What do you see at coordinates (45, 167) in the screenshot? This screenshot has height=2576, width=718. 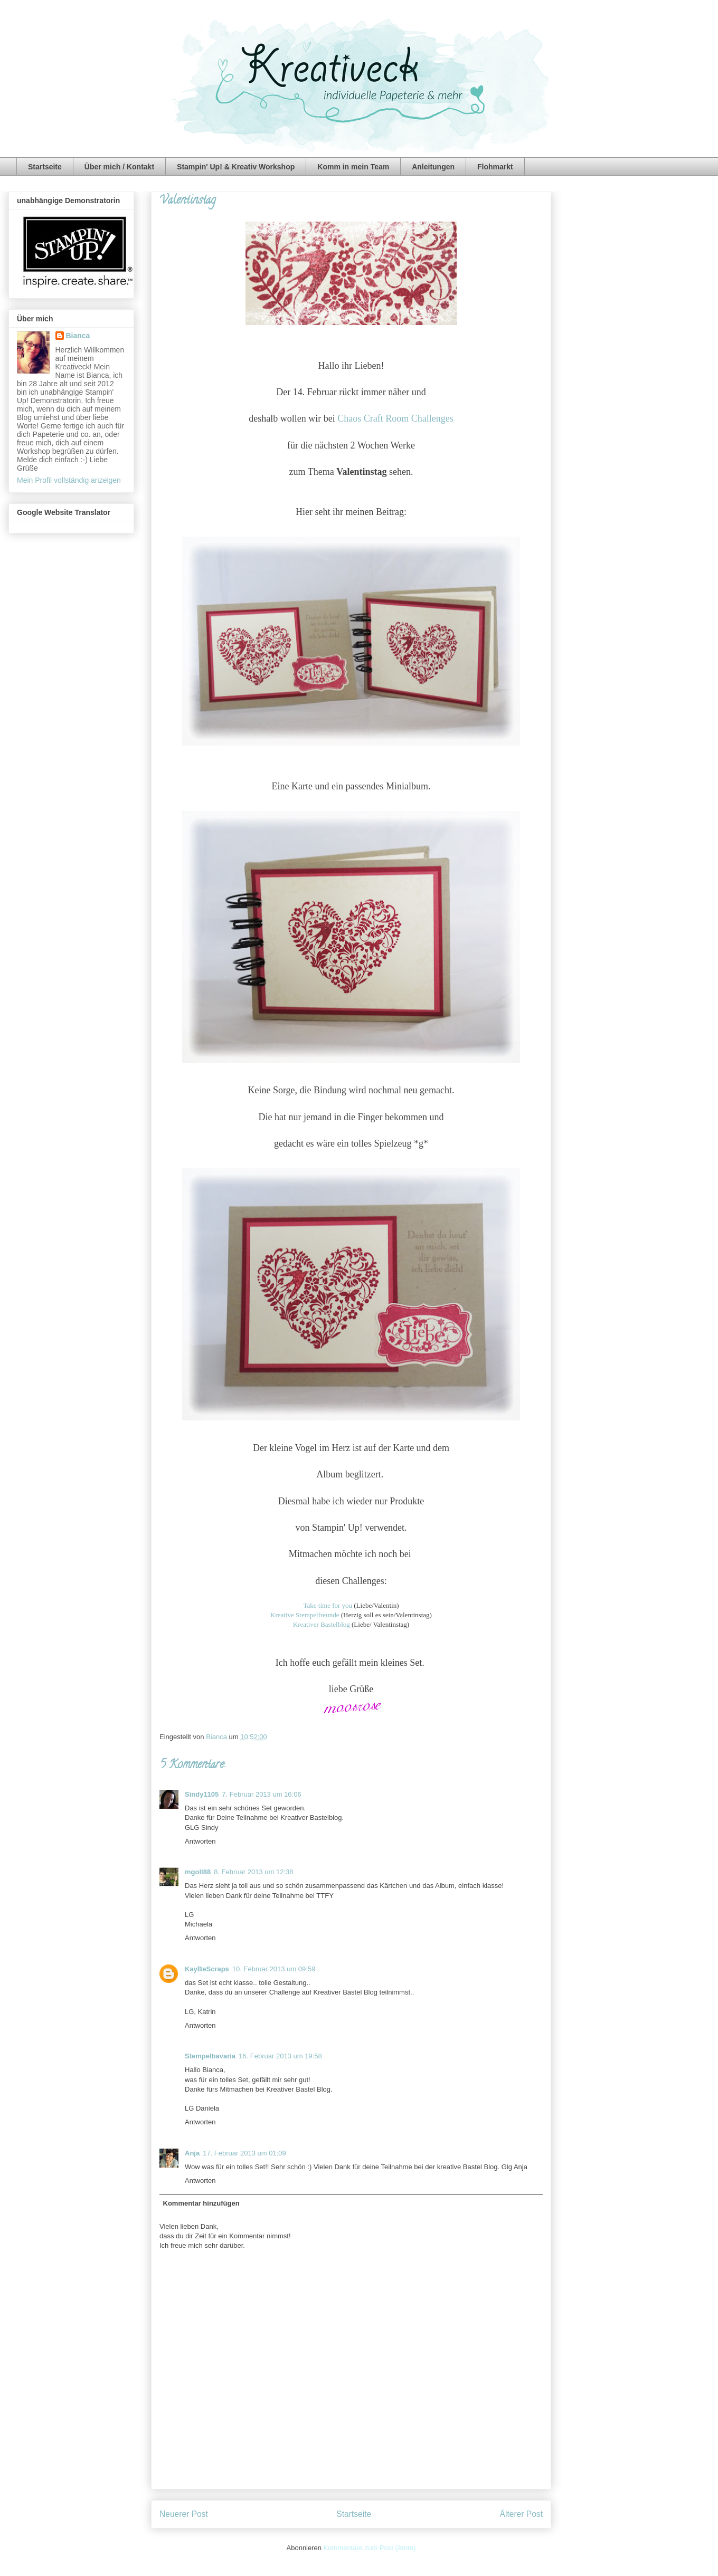 I see `Startseite` at bounding box center [45, 167].